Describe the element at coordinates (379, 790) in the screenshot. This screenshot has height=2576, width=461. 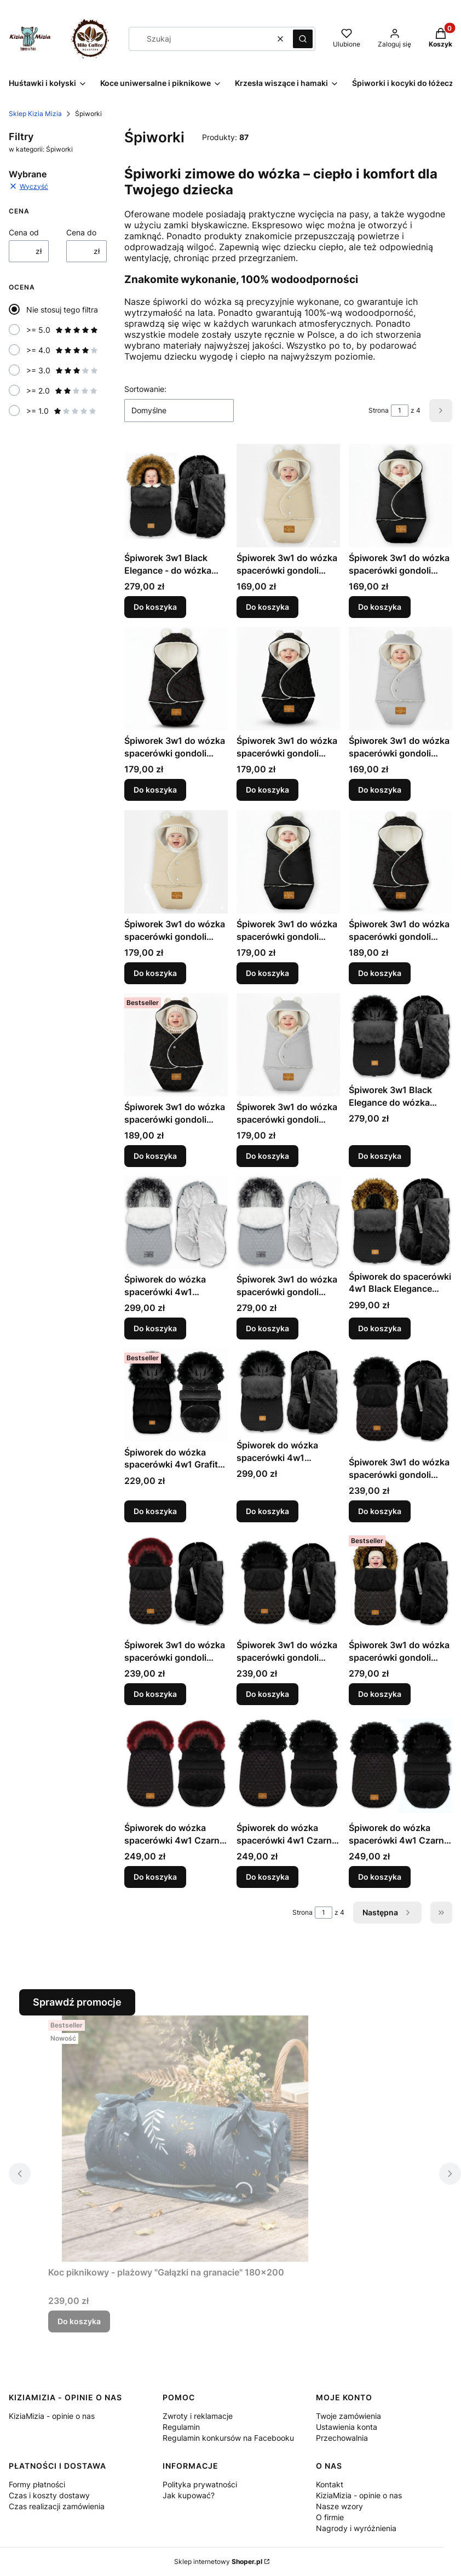
I see `Do koszyka [Do koszyka Śpiworek 3w1 do wózka spacerówki gondoli fotelika 0-6 mcy - SZARY - 60x35]` at that location.